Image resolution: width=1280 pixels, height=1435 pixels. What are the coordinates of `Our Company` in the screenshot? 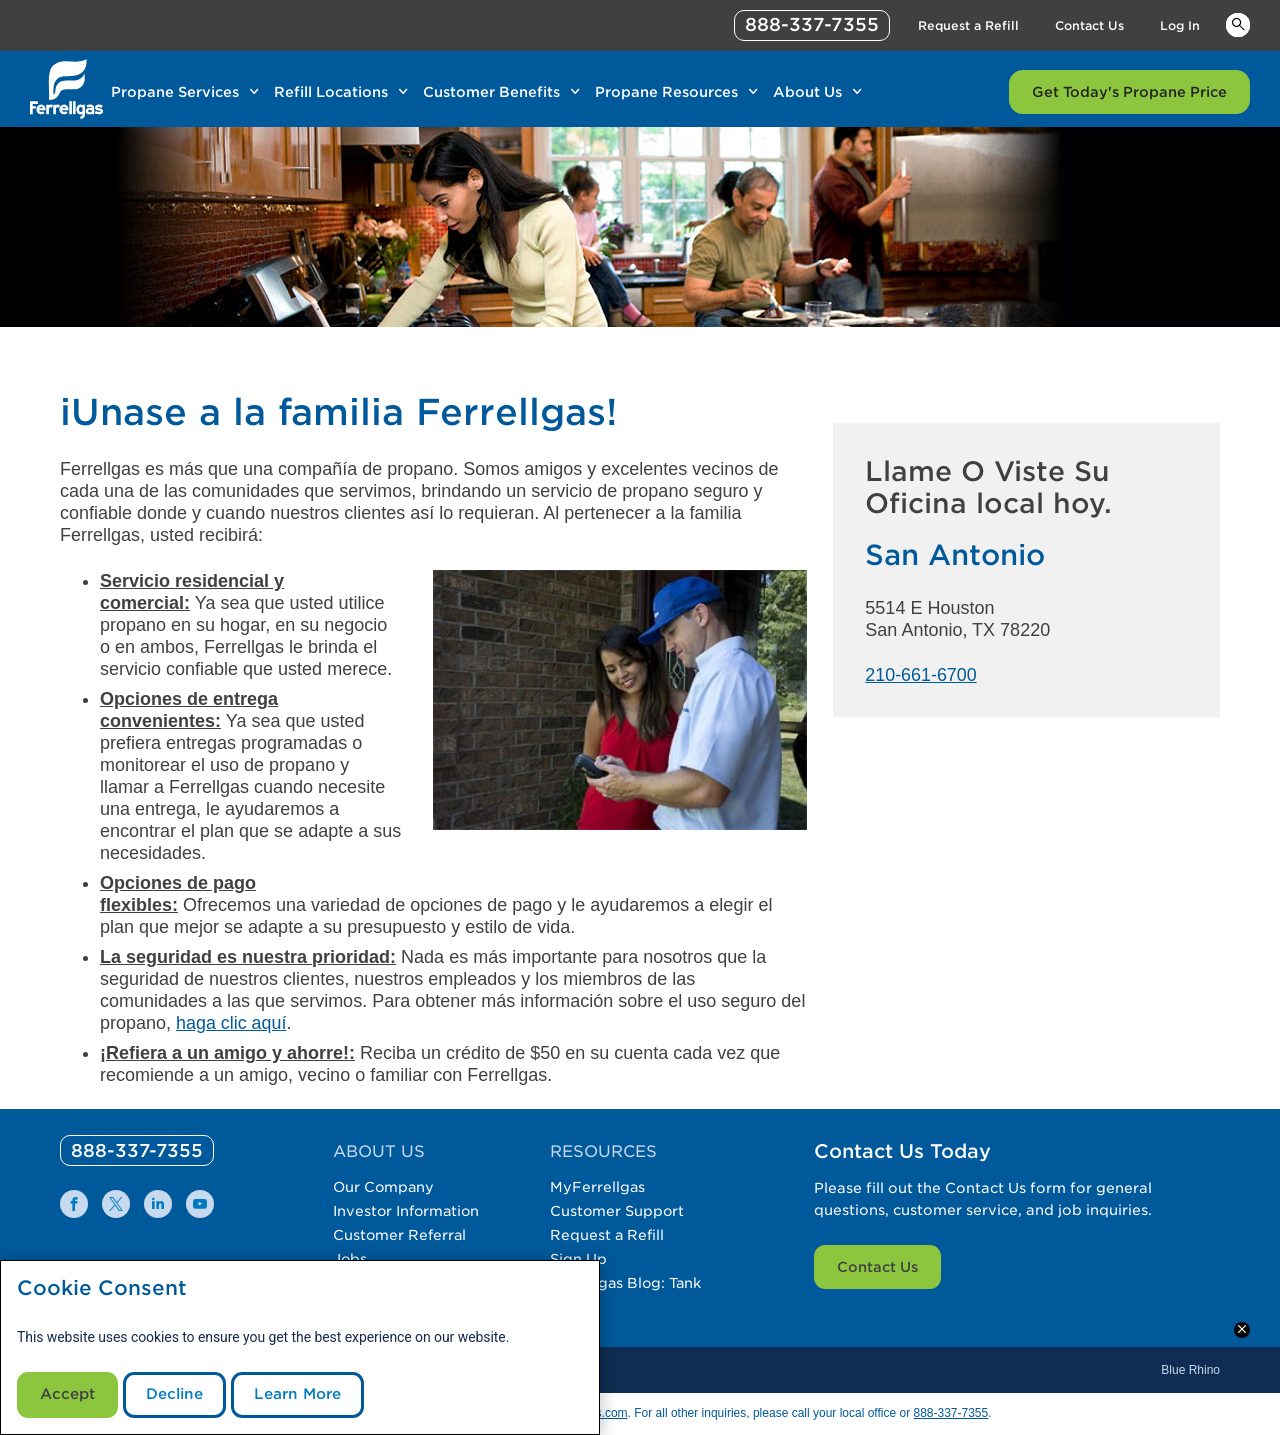 It's located at (383, 1187).